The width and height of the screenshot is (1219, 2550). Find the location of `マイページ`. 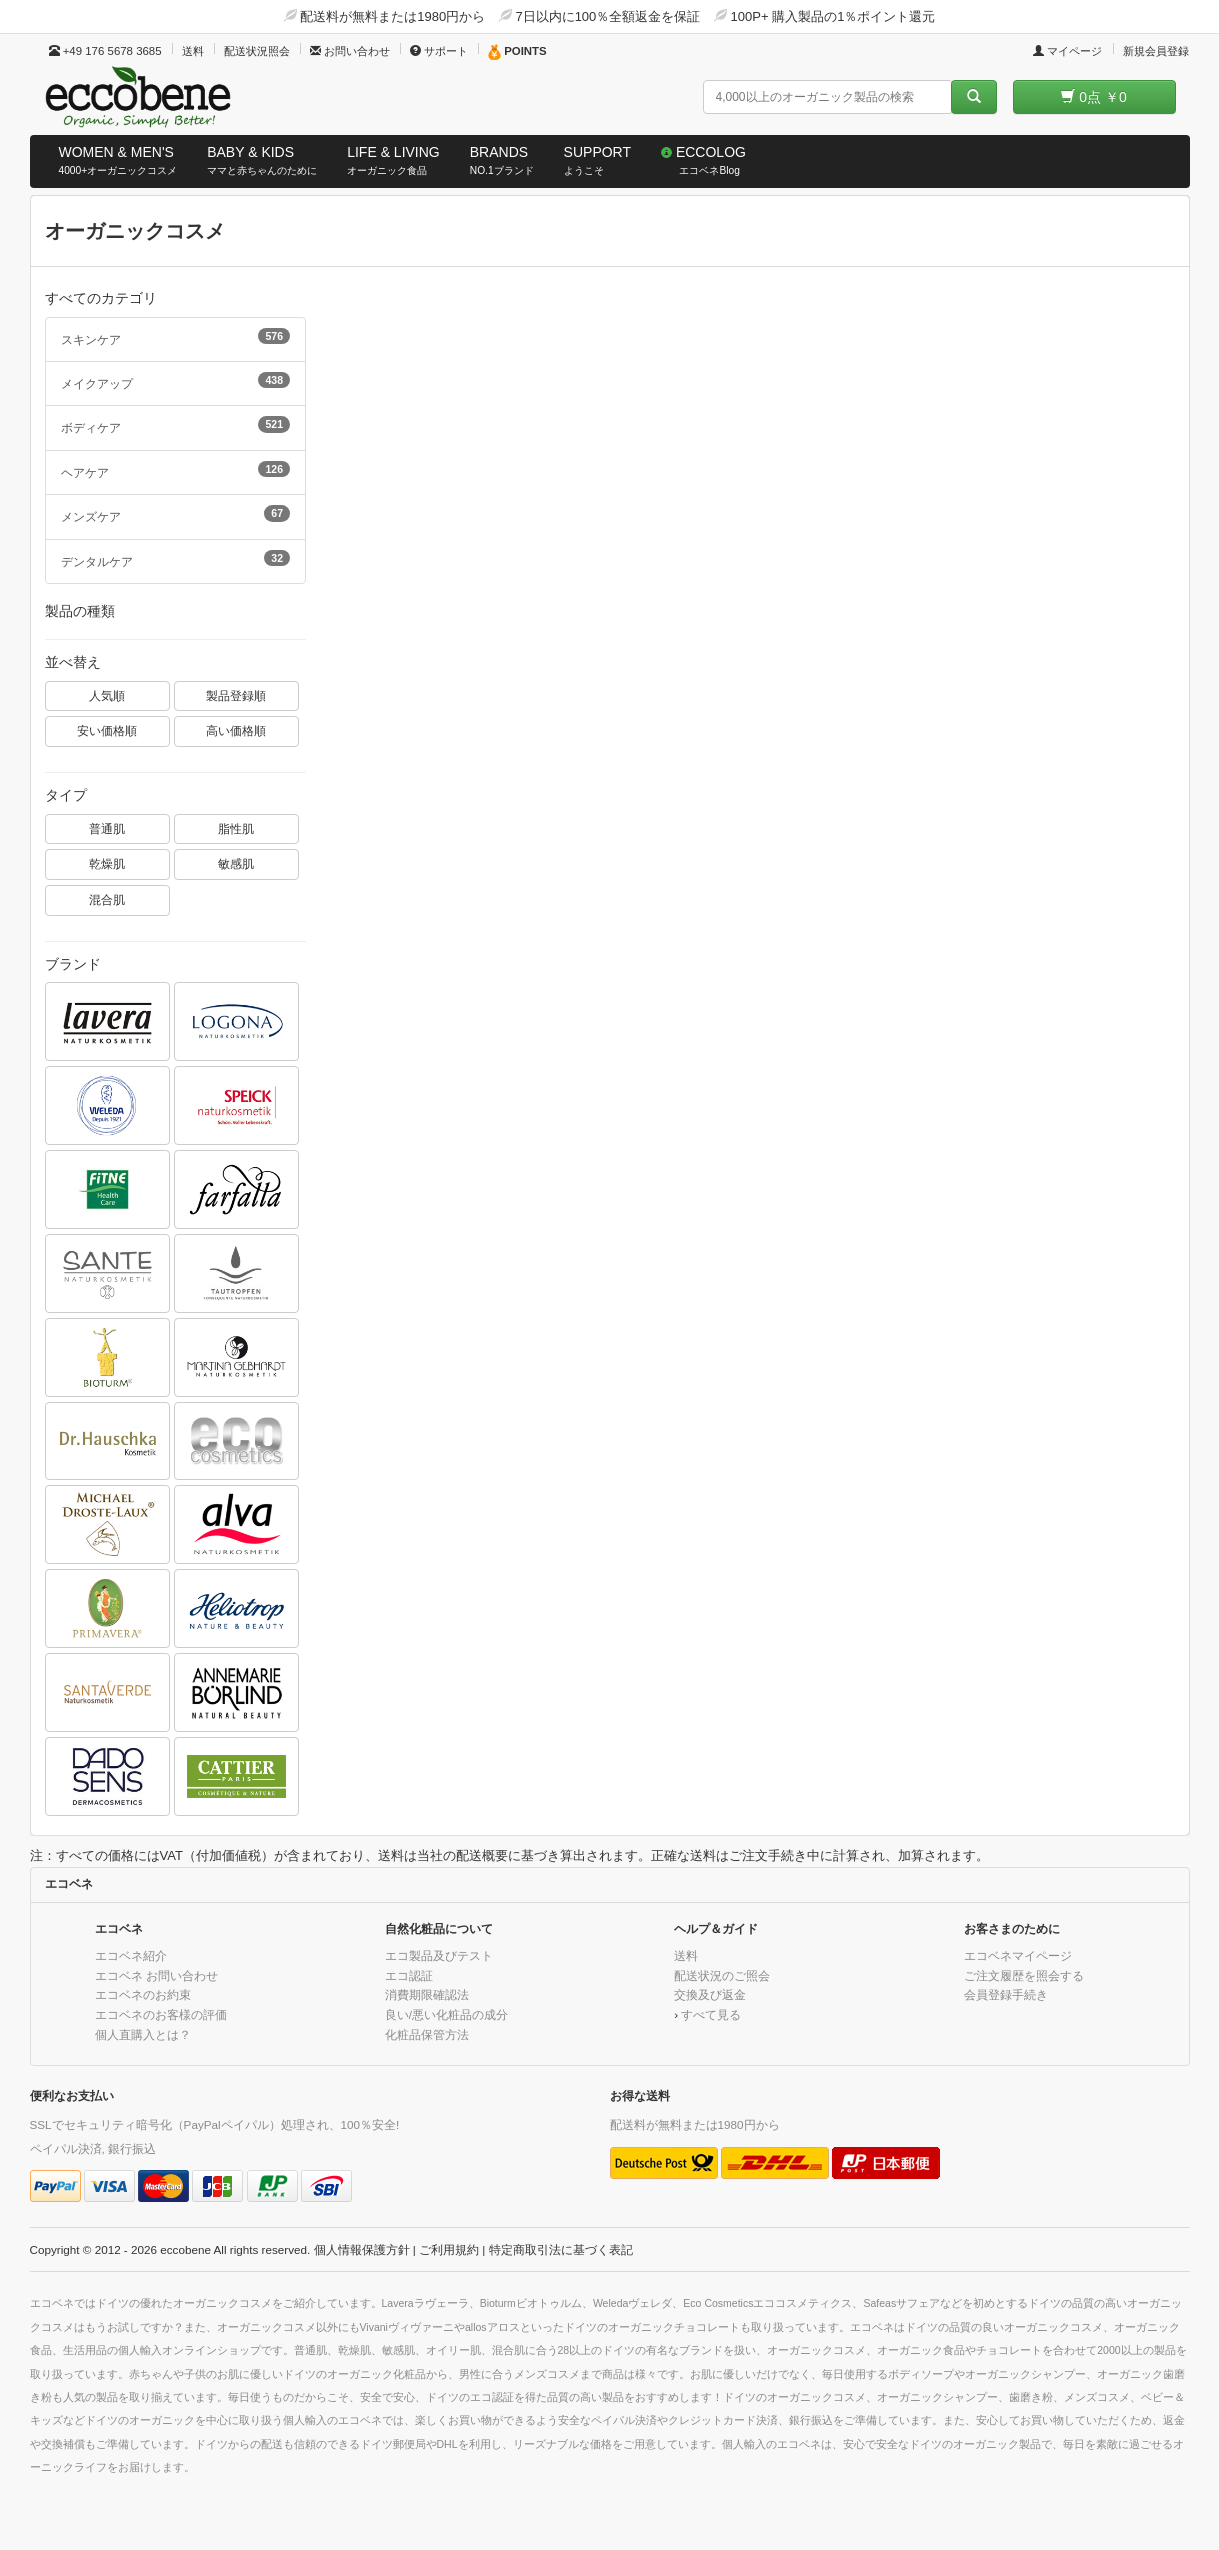

マイページ is located at coordinates (1067, 51).